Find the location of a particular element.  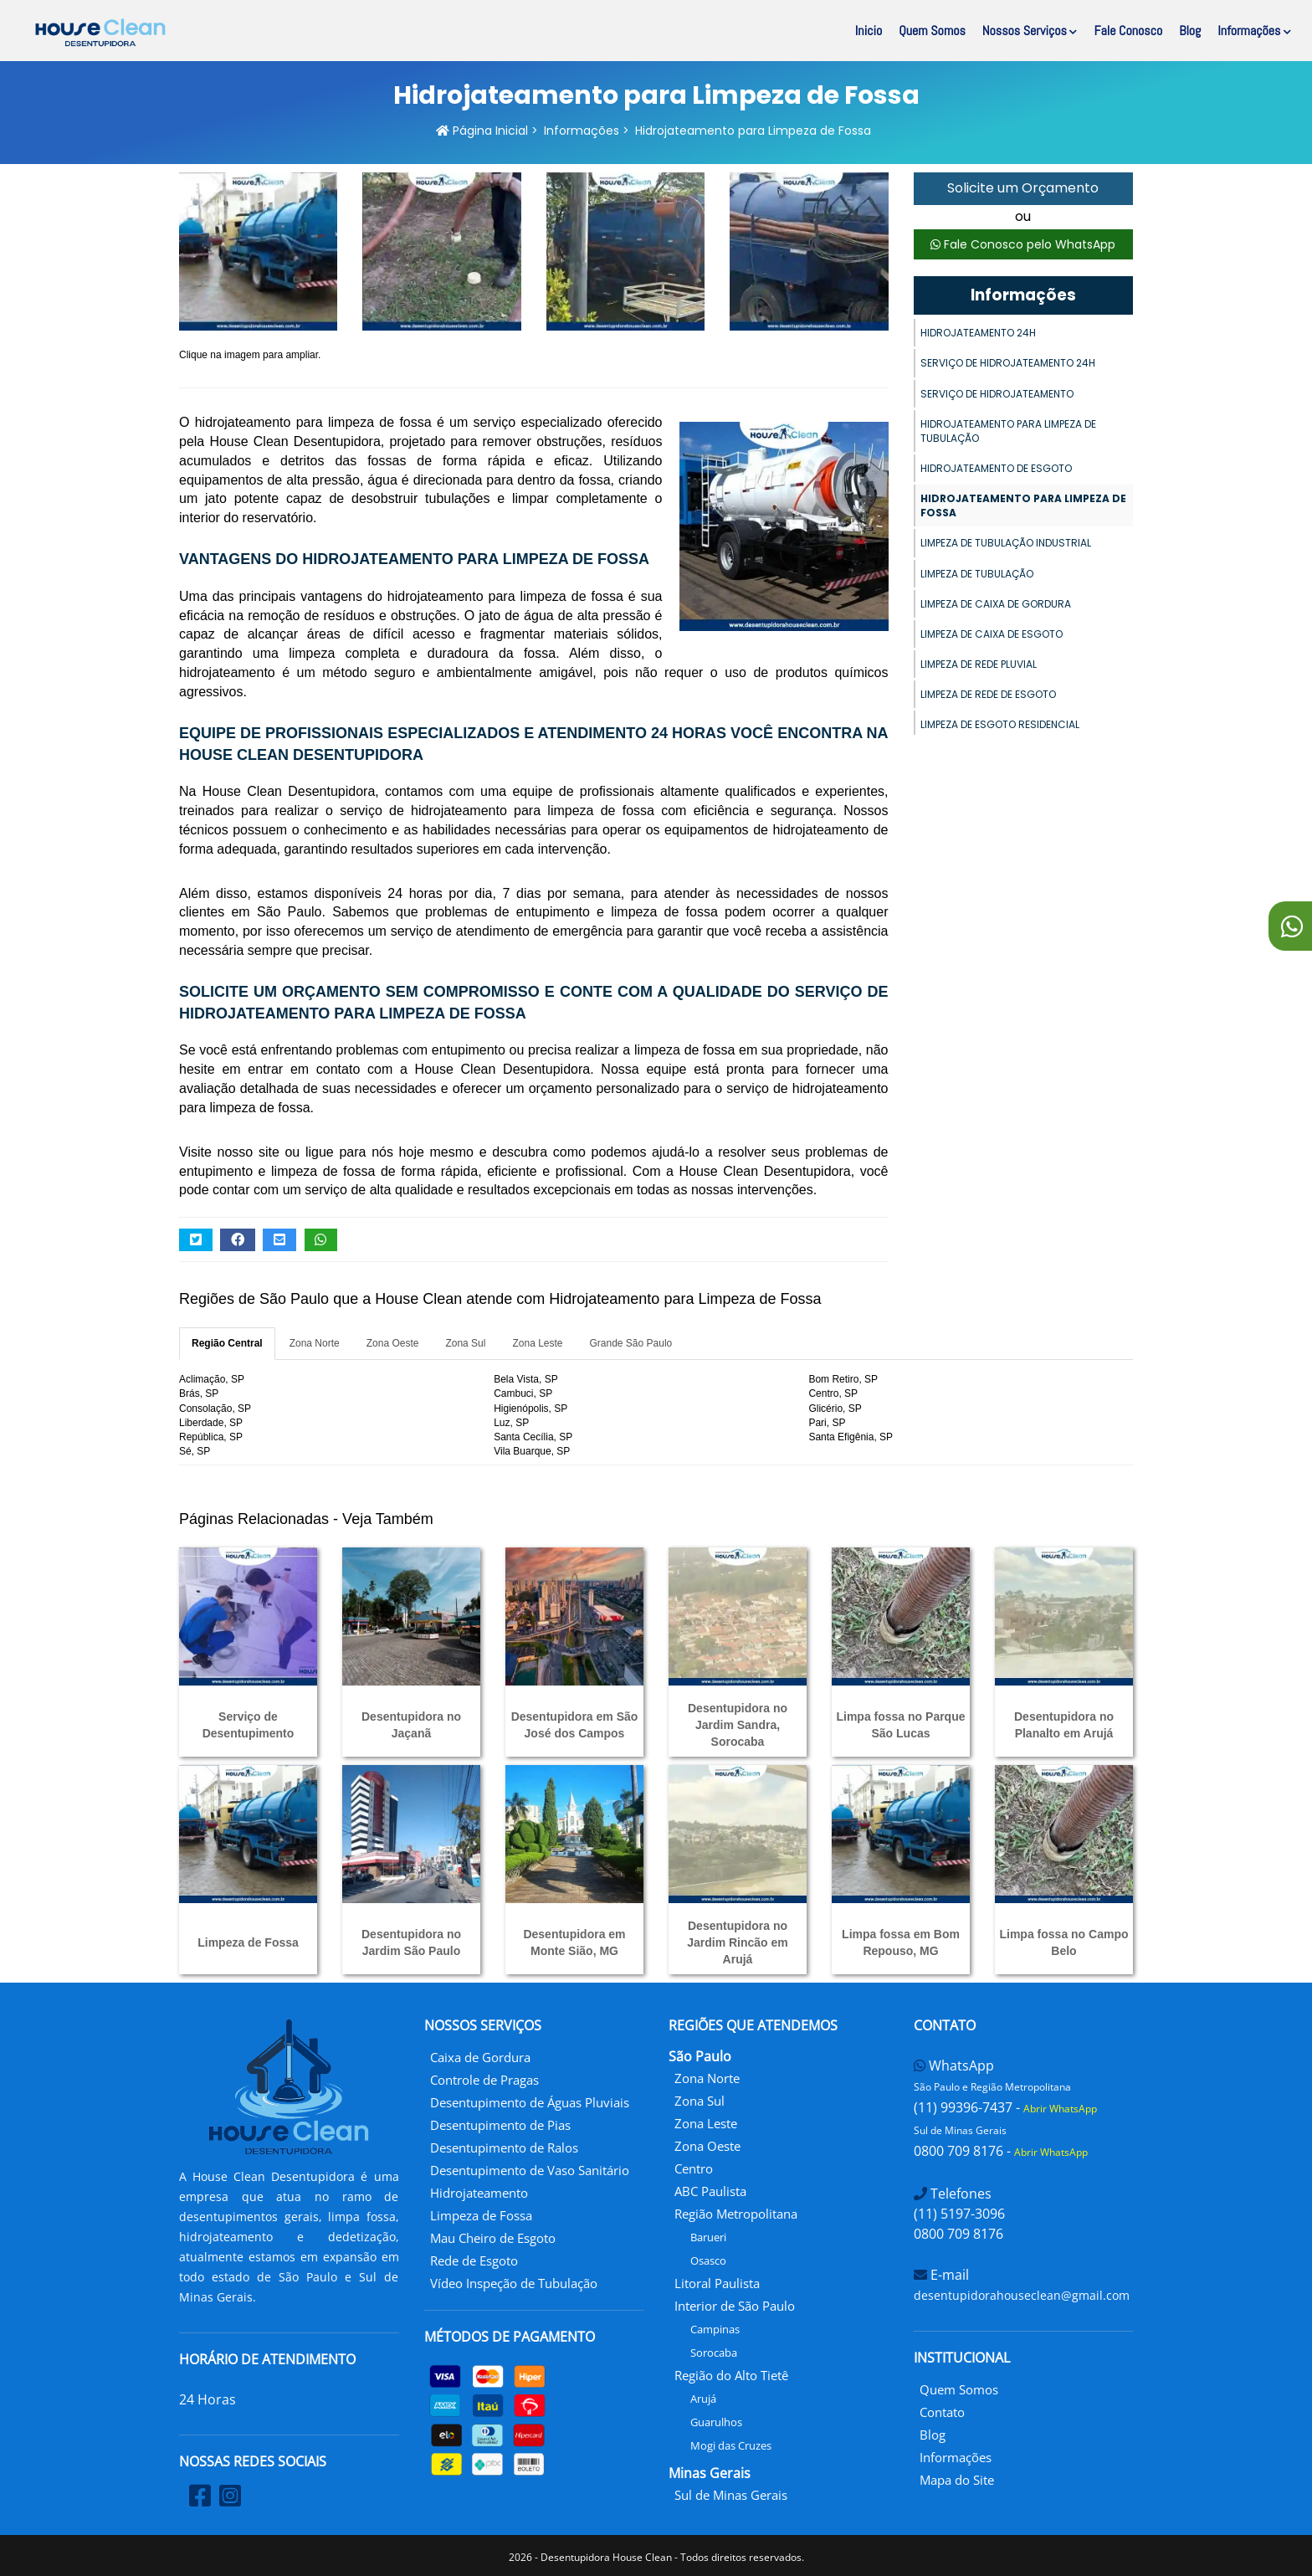

Sul de Minas Gerais is located at coordinates (730, 2494).